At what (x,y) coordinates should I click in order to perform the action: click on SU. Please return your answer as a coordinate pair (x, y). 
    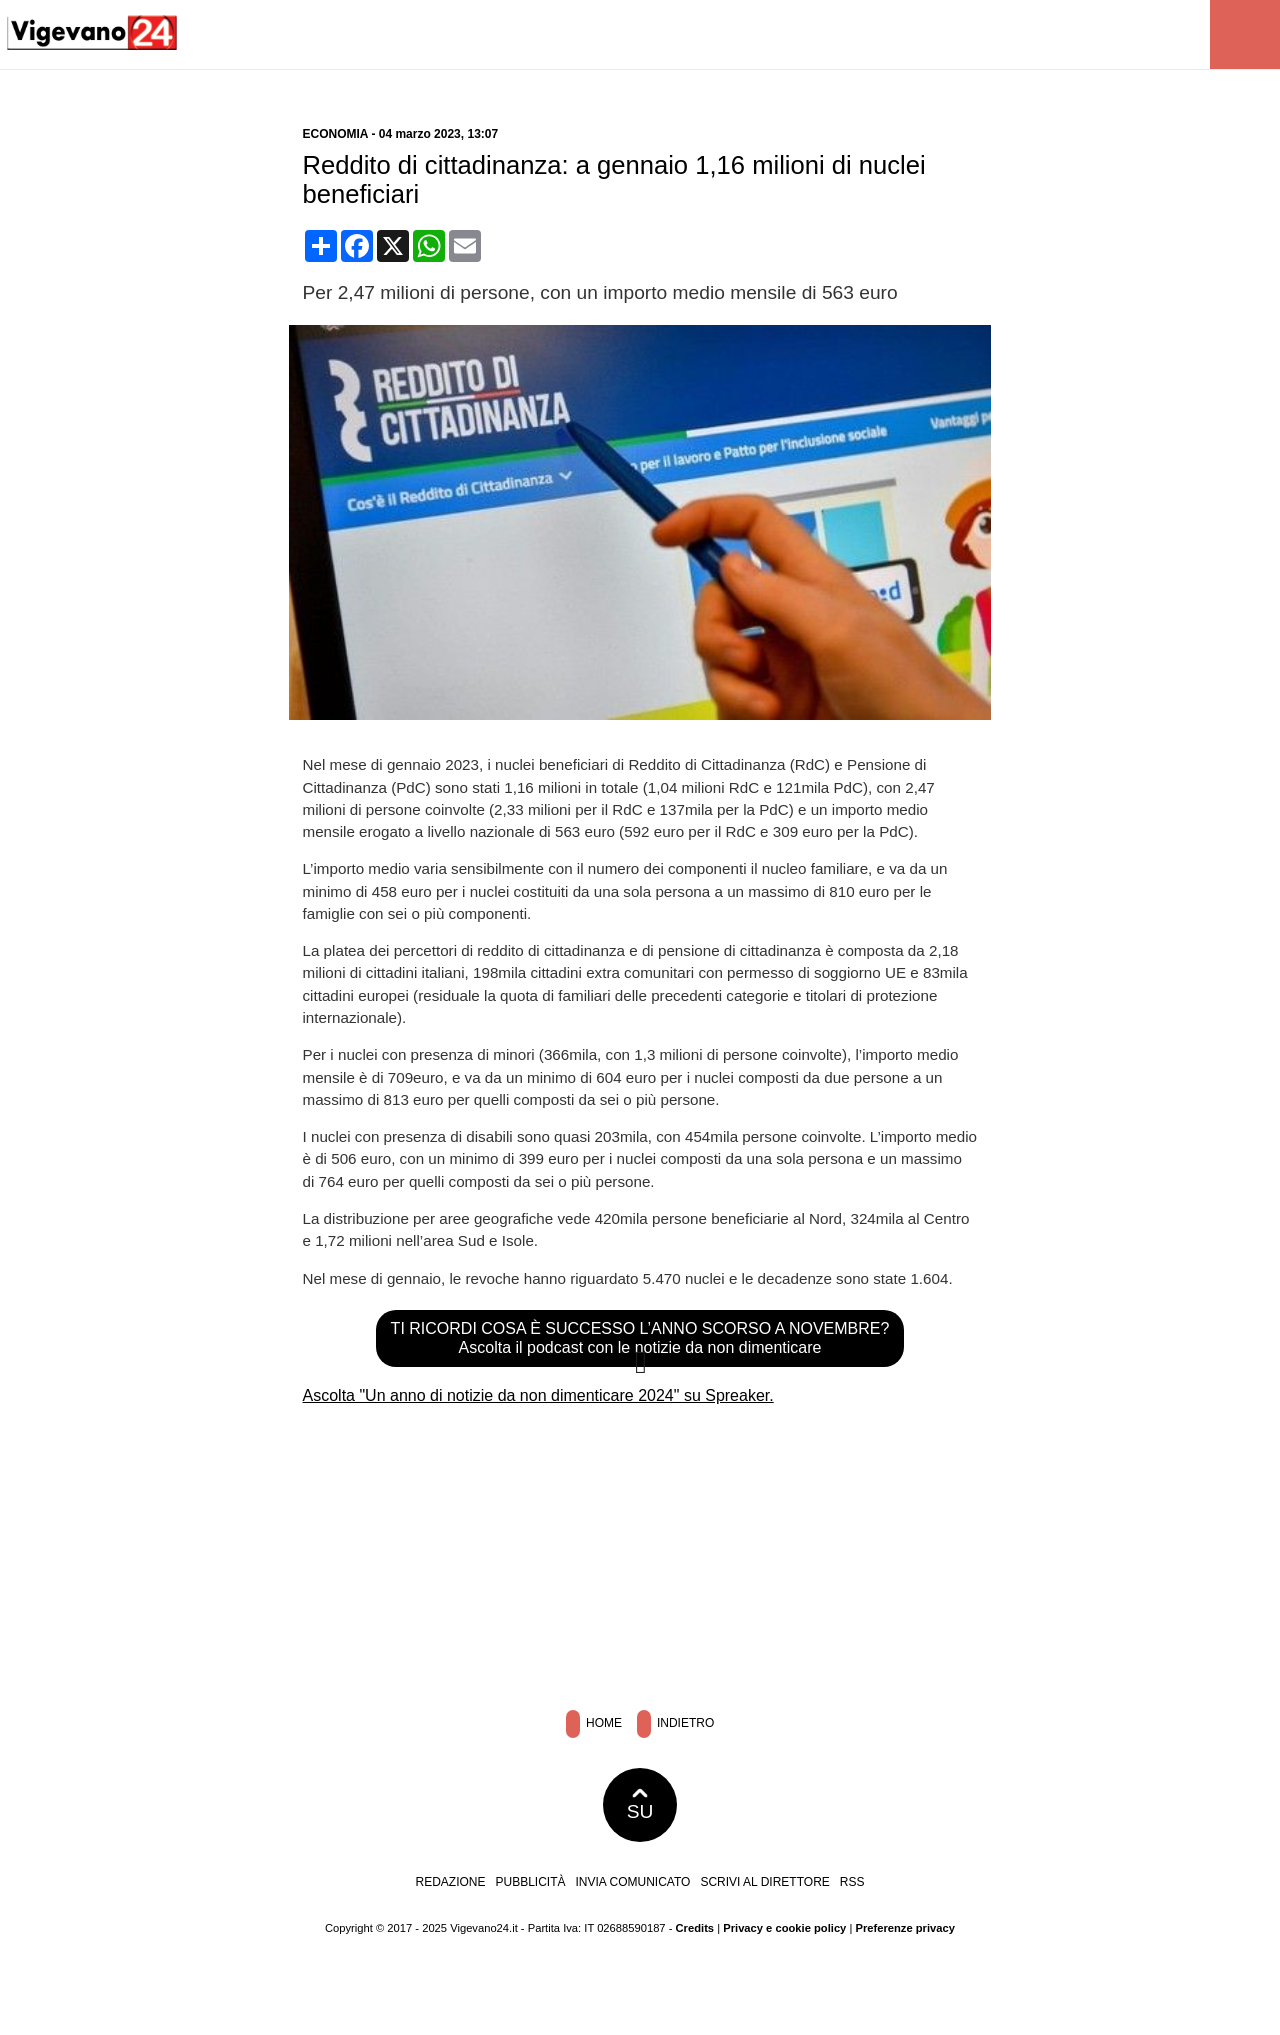
    Looking at the image, I should click on (640, 1805).